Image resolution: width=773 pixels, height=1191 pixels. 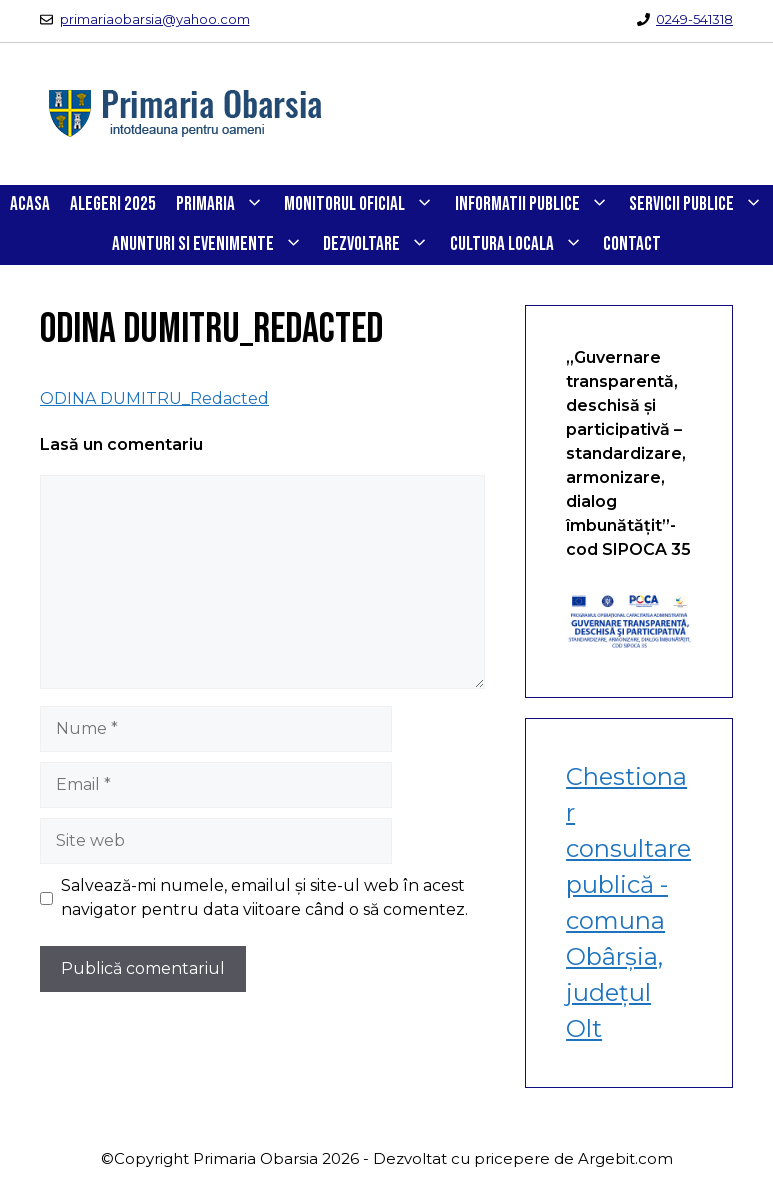 What do you see at coordinates (30, 204) in the screenshot?
I see `Acasa` at bounding box center [30, 204].